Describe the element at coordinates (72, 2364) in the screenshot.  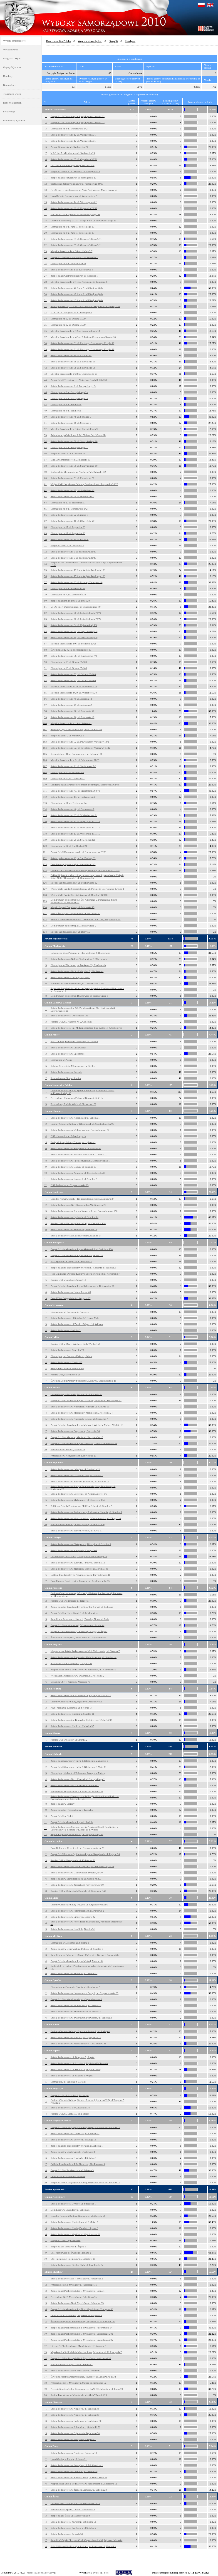
I see `Przedszkole Nr 5, Myszków ul. Stalowa 1` at that location.